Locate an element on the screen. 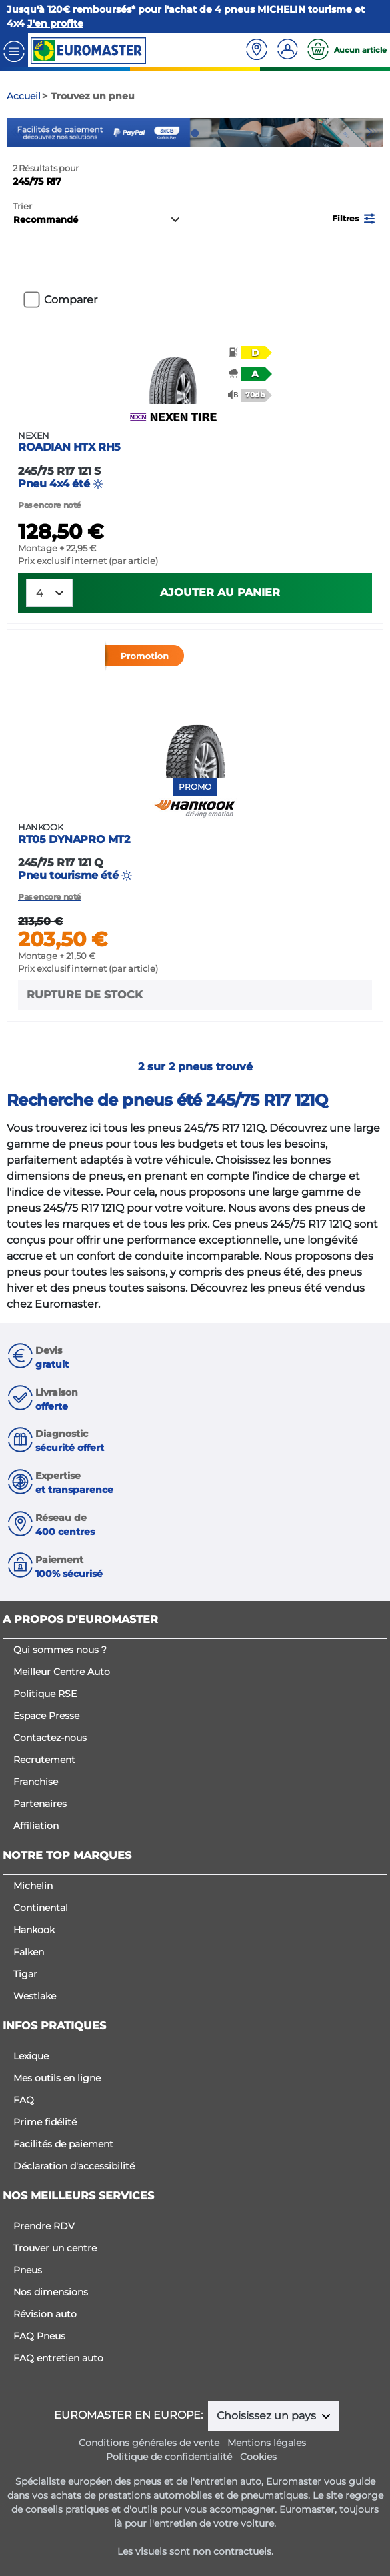 This screenshot has height=2576, width=390. Tigar is located at coordinates (25, 1974).